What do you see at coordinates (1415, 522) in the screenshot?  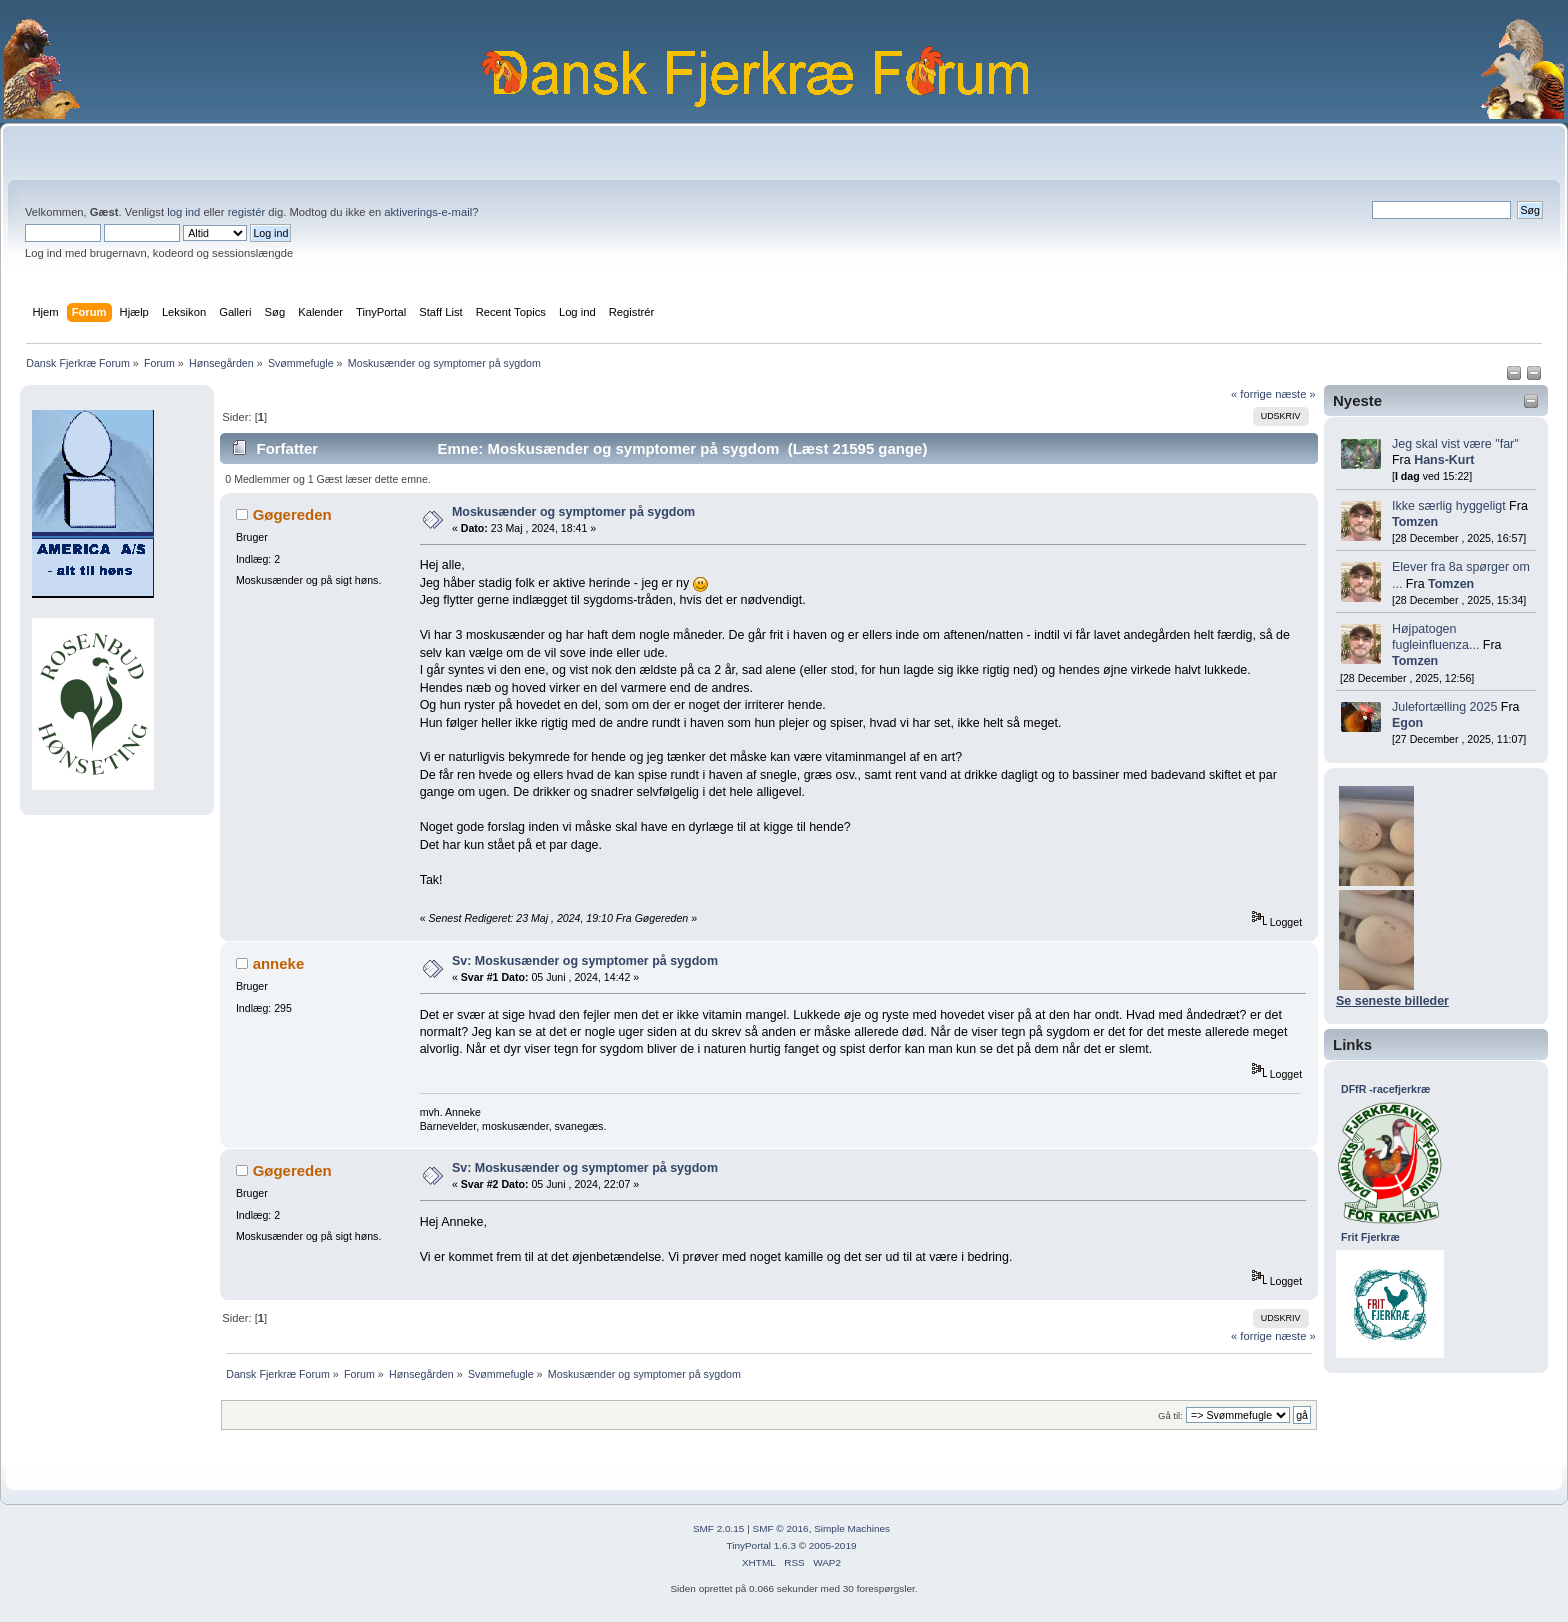 I see `Tomzen` at bounding box center [1415, 522].